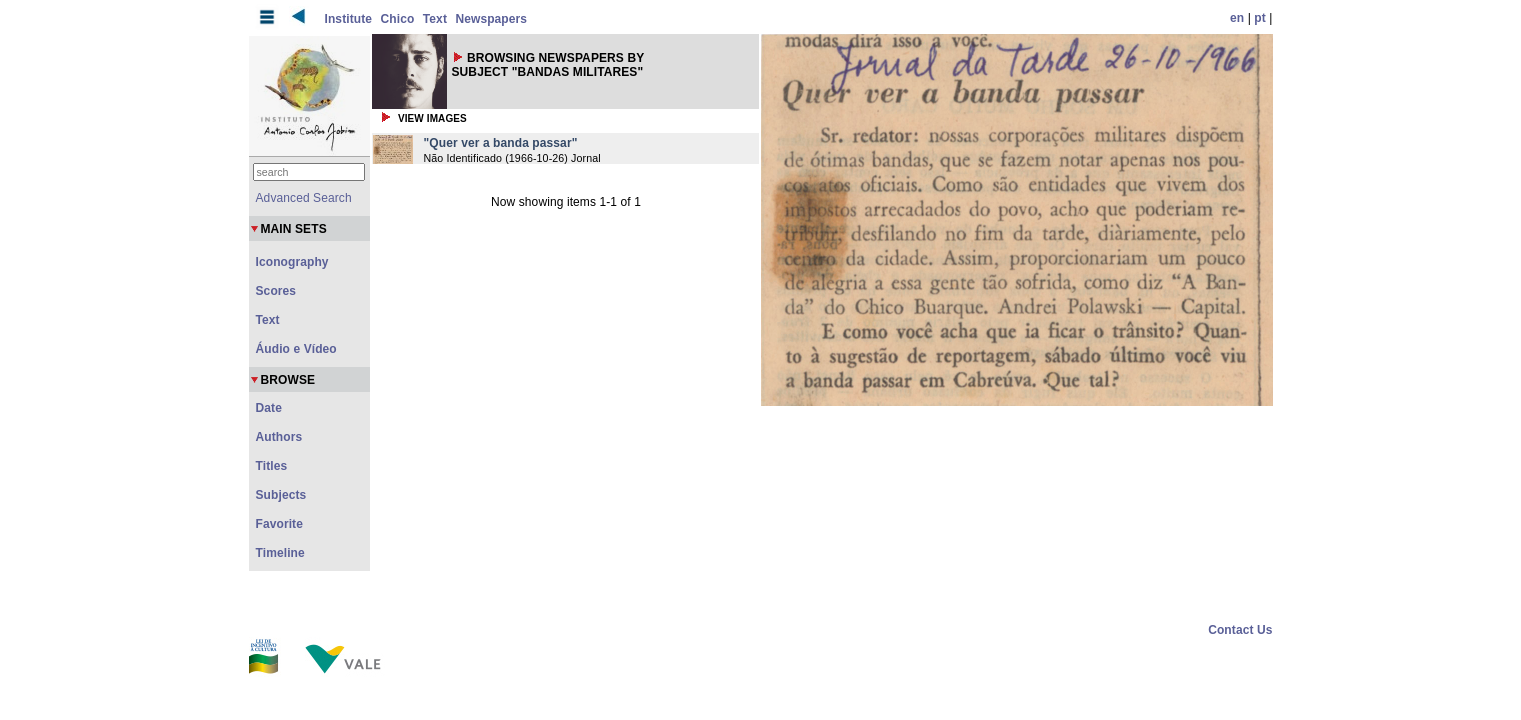 The height and width of the screenshot is (720, 1521). Describe the element at coordinates (292, 262) in the screenshot. I see `Iconography` at that location.